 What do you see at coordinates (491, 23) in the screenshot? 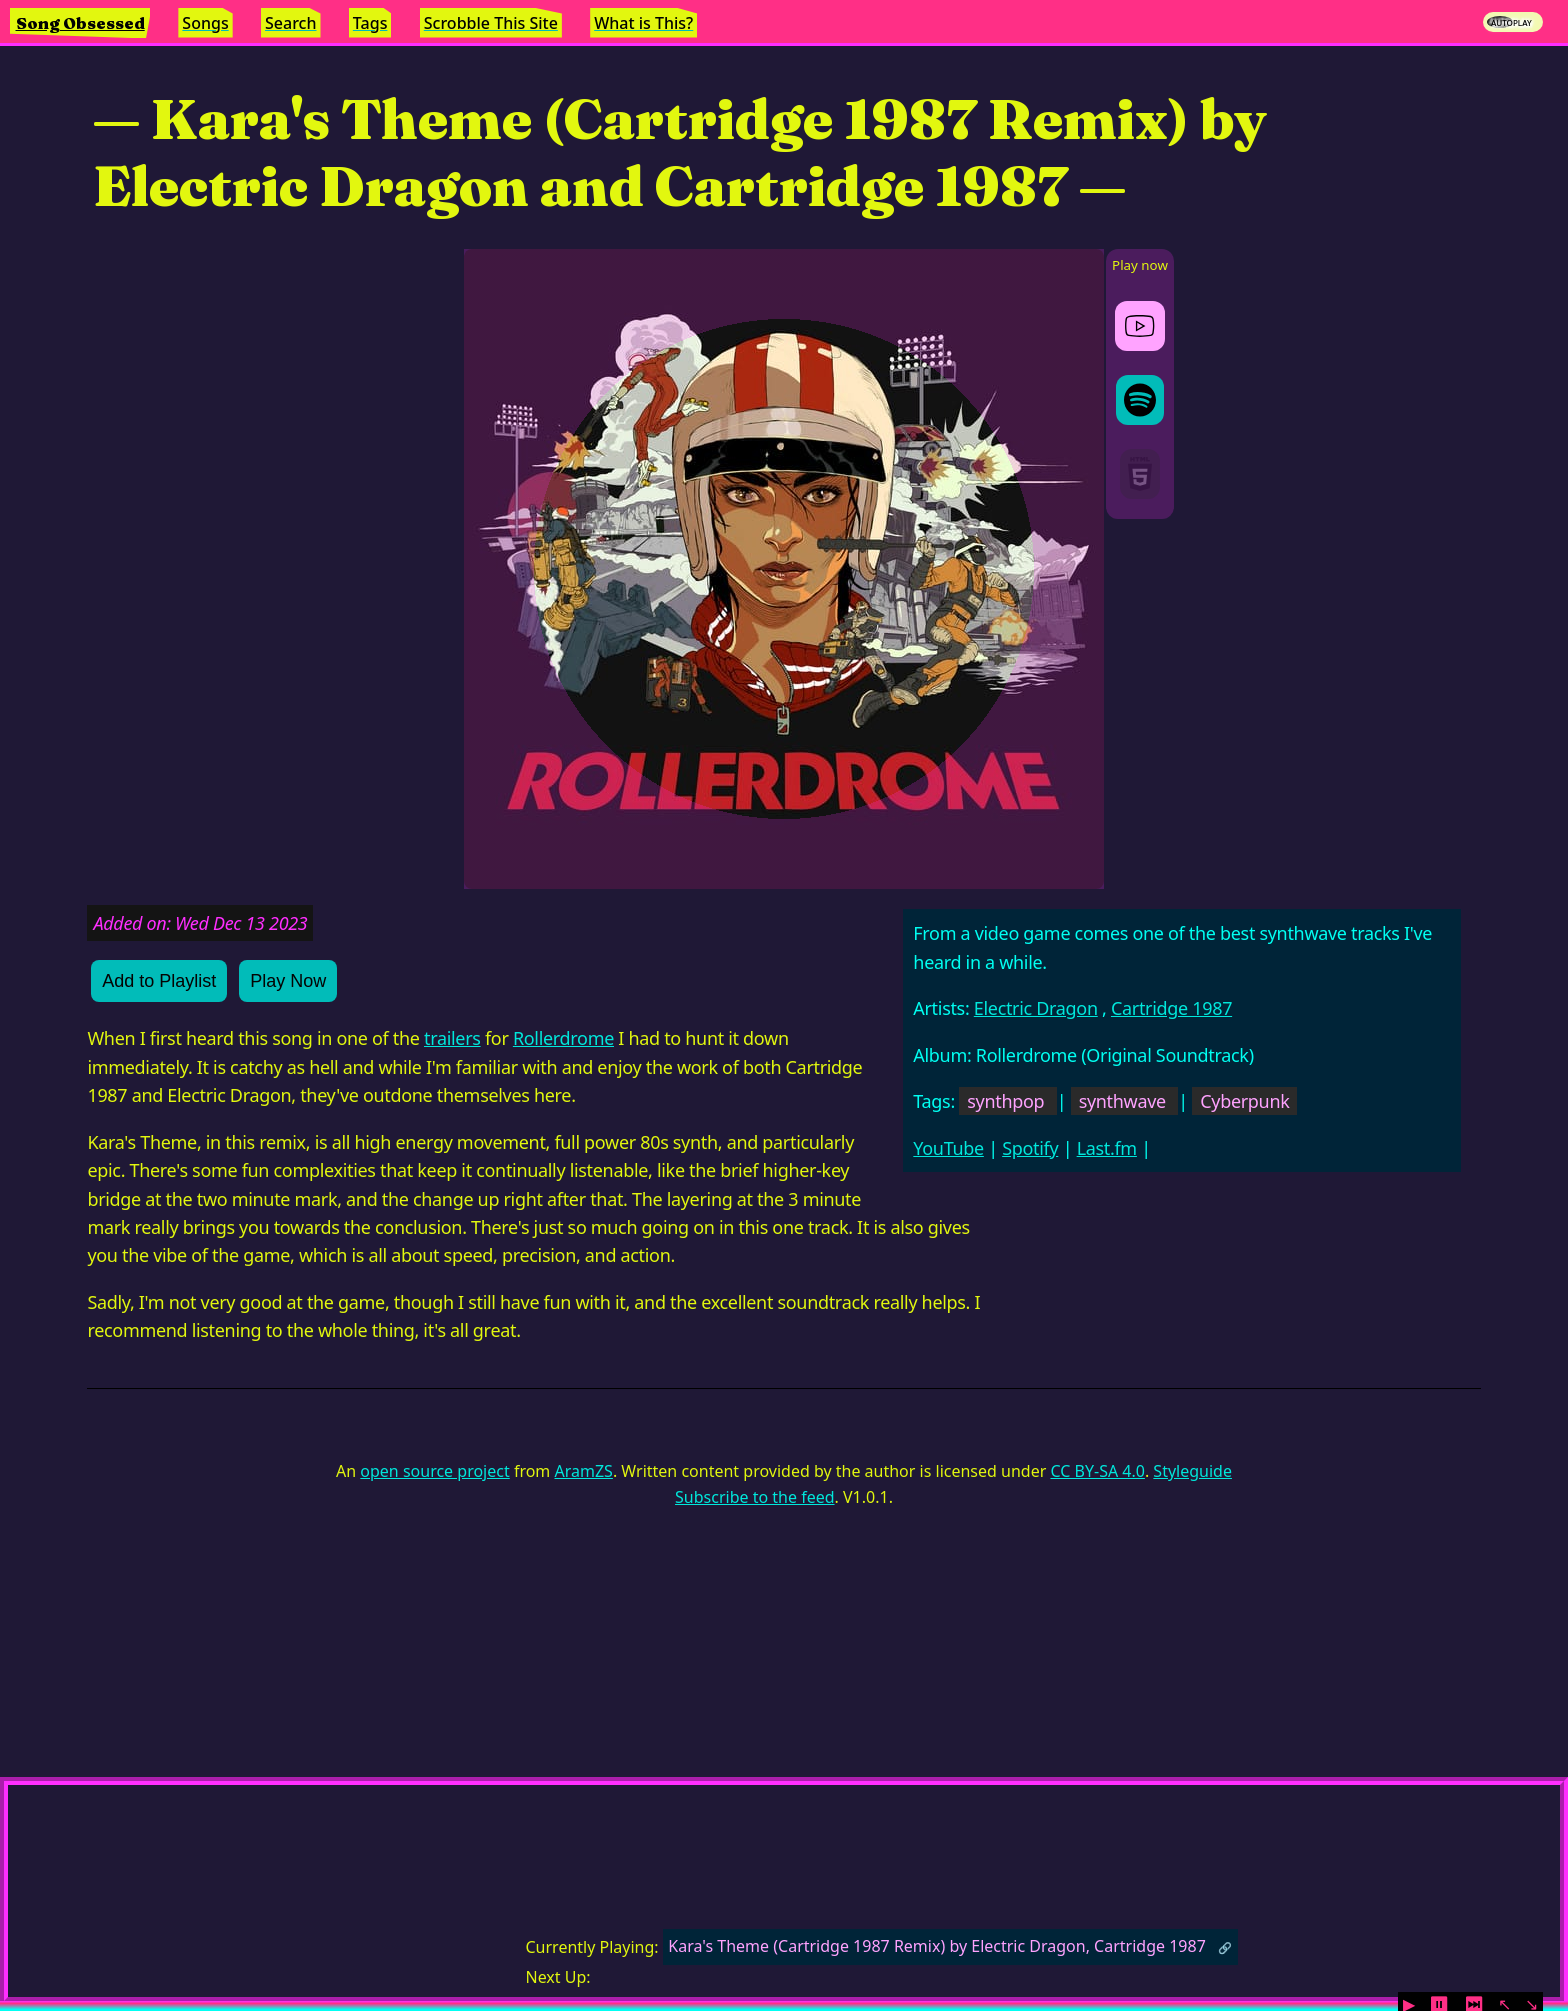
I see `Scrobble This Site` at bounding box center [491, 23].